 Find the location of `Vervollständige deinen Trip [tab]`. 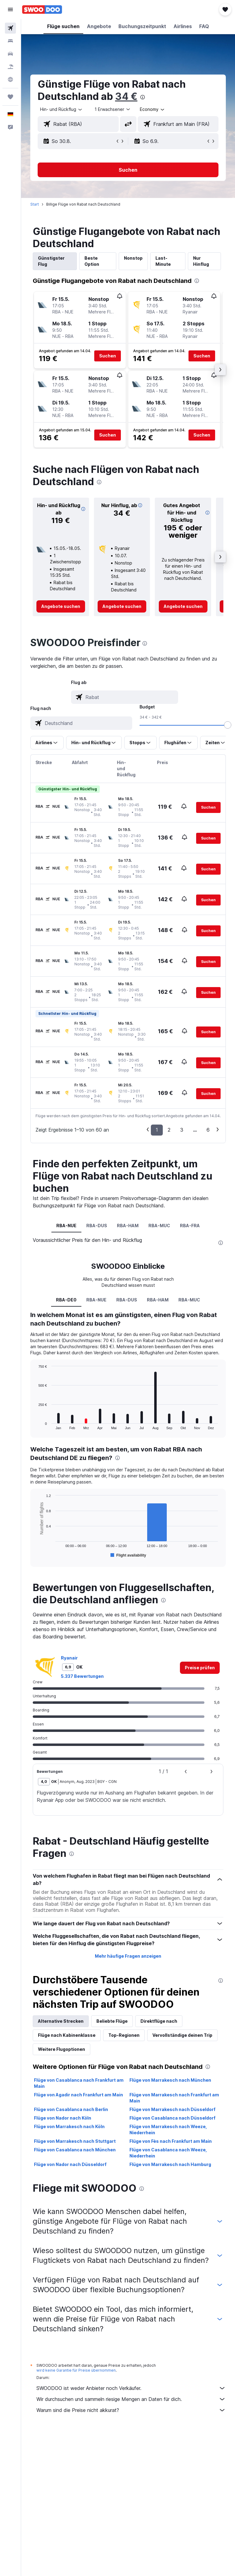

Vervollständige deinen Trip [tab] is located at coordinates (182, 2035).